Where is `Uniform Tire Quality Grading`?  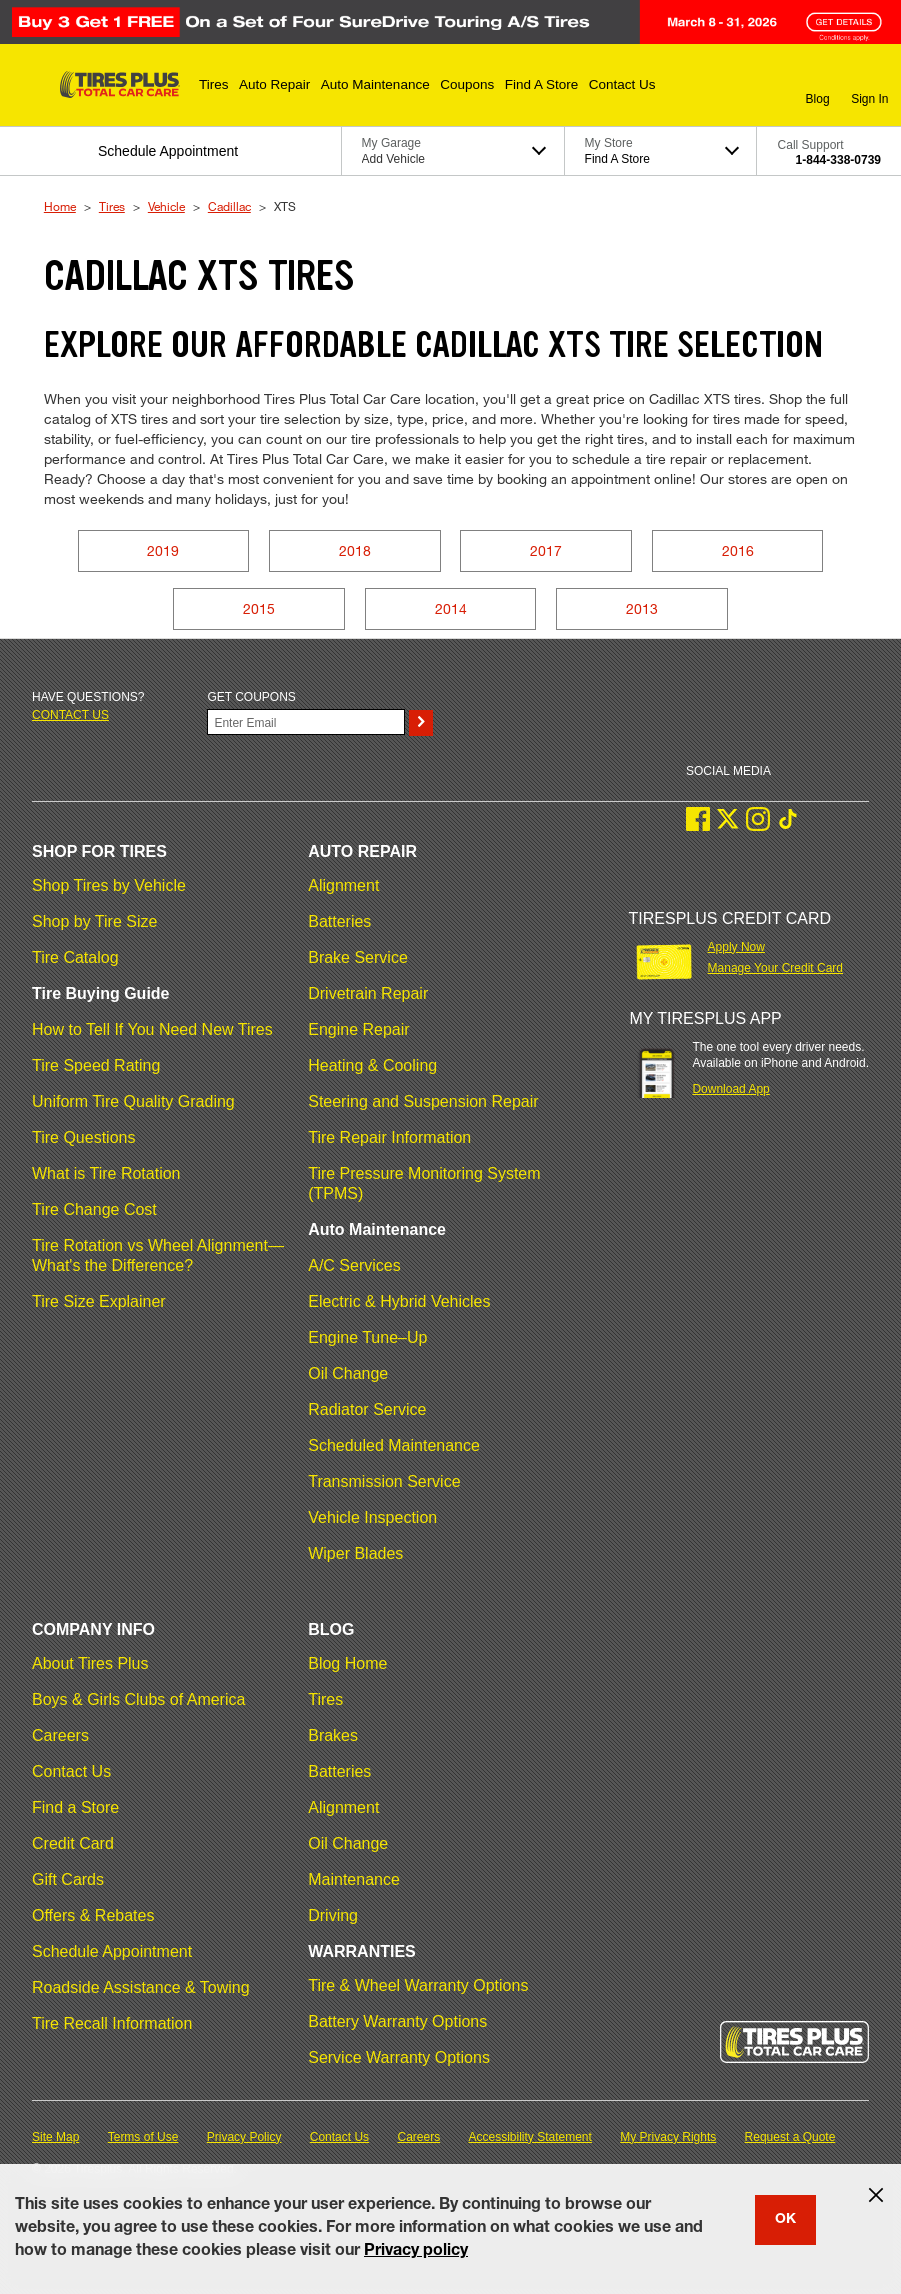 Uniform Tire Quality Grading is located at coordinates (133, 1101).